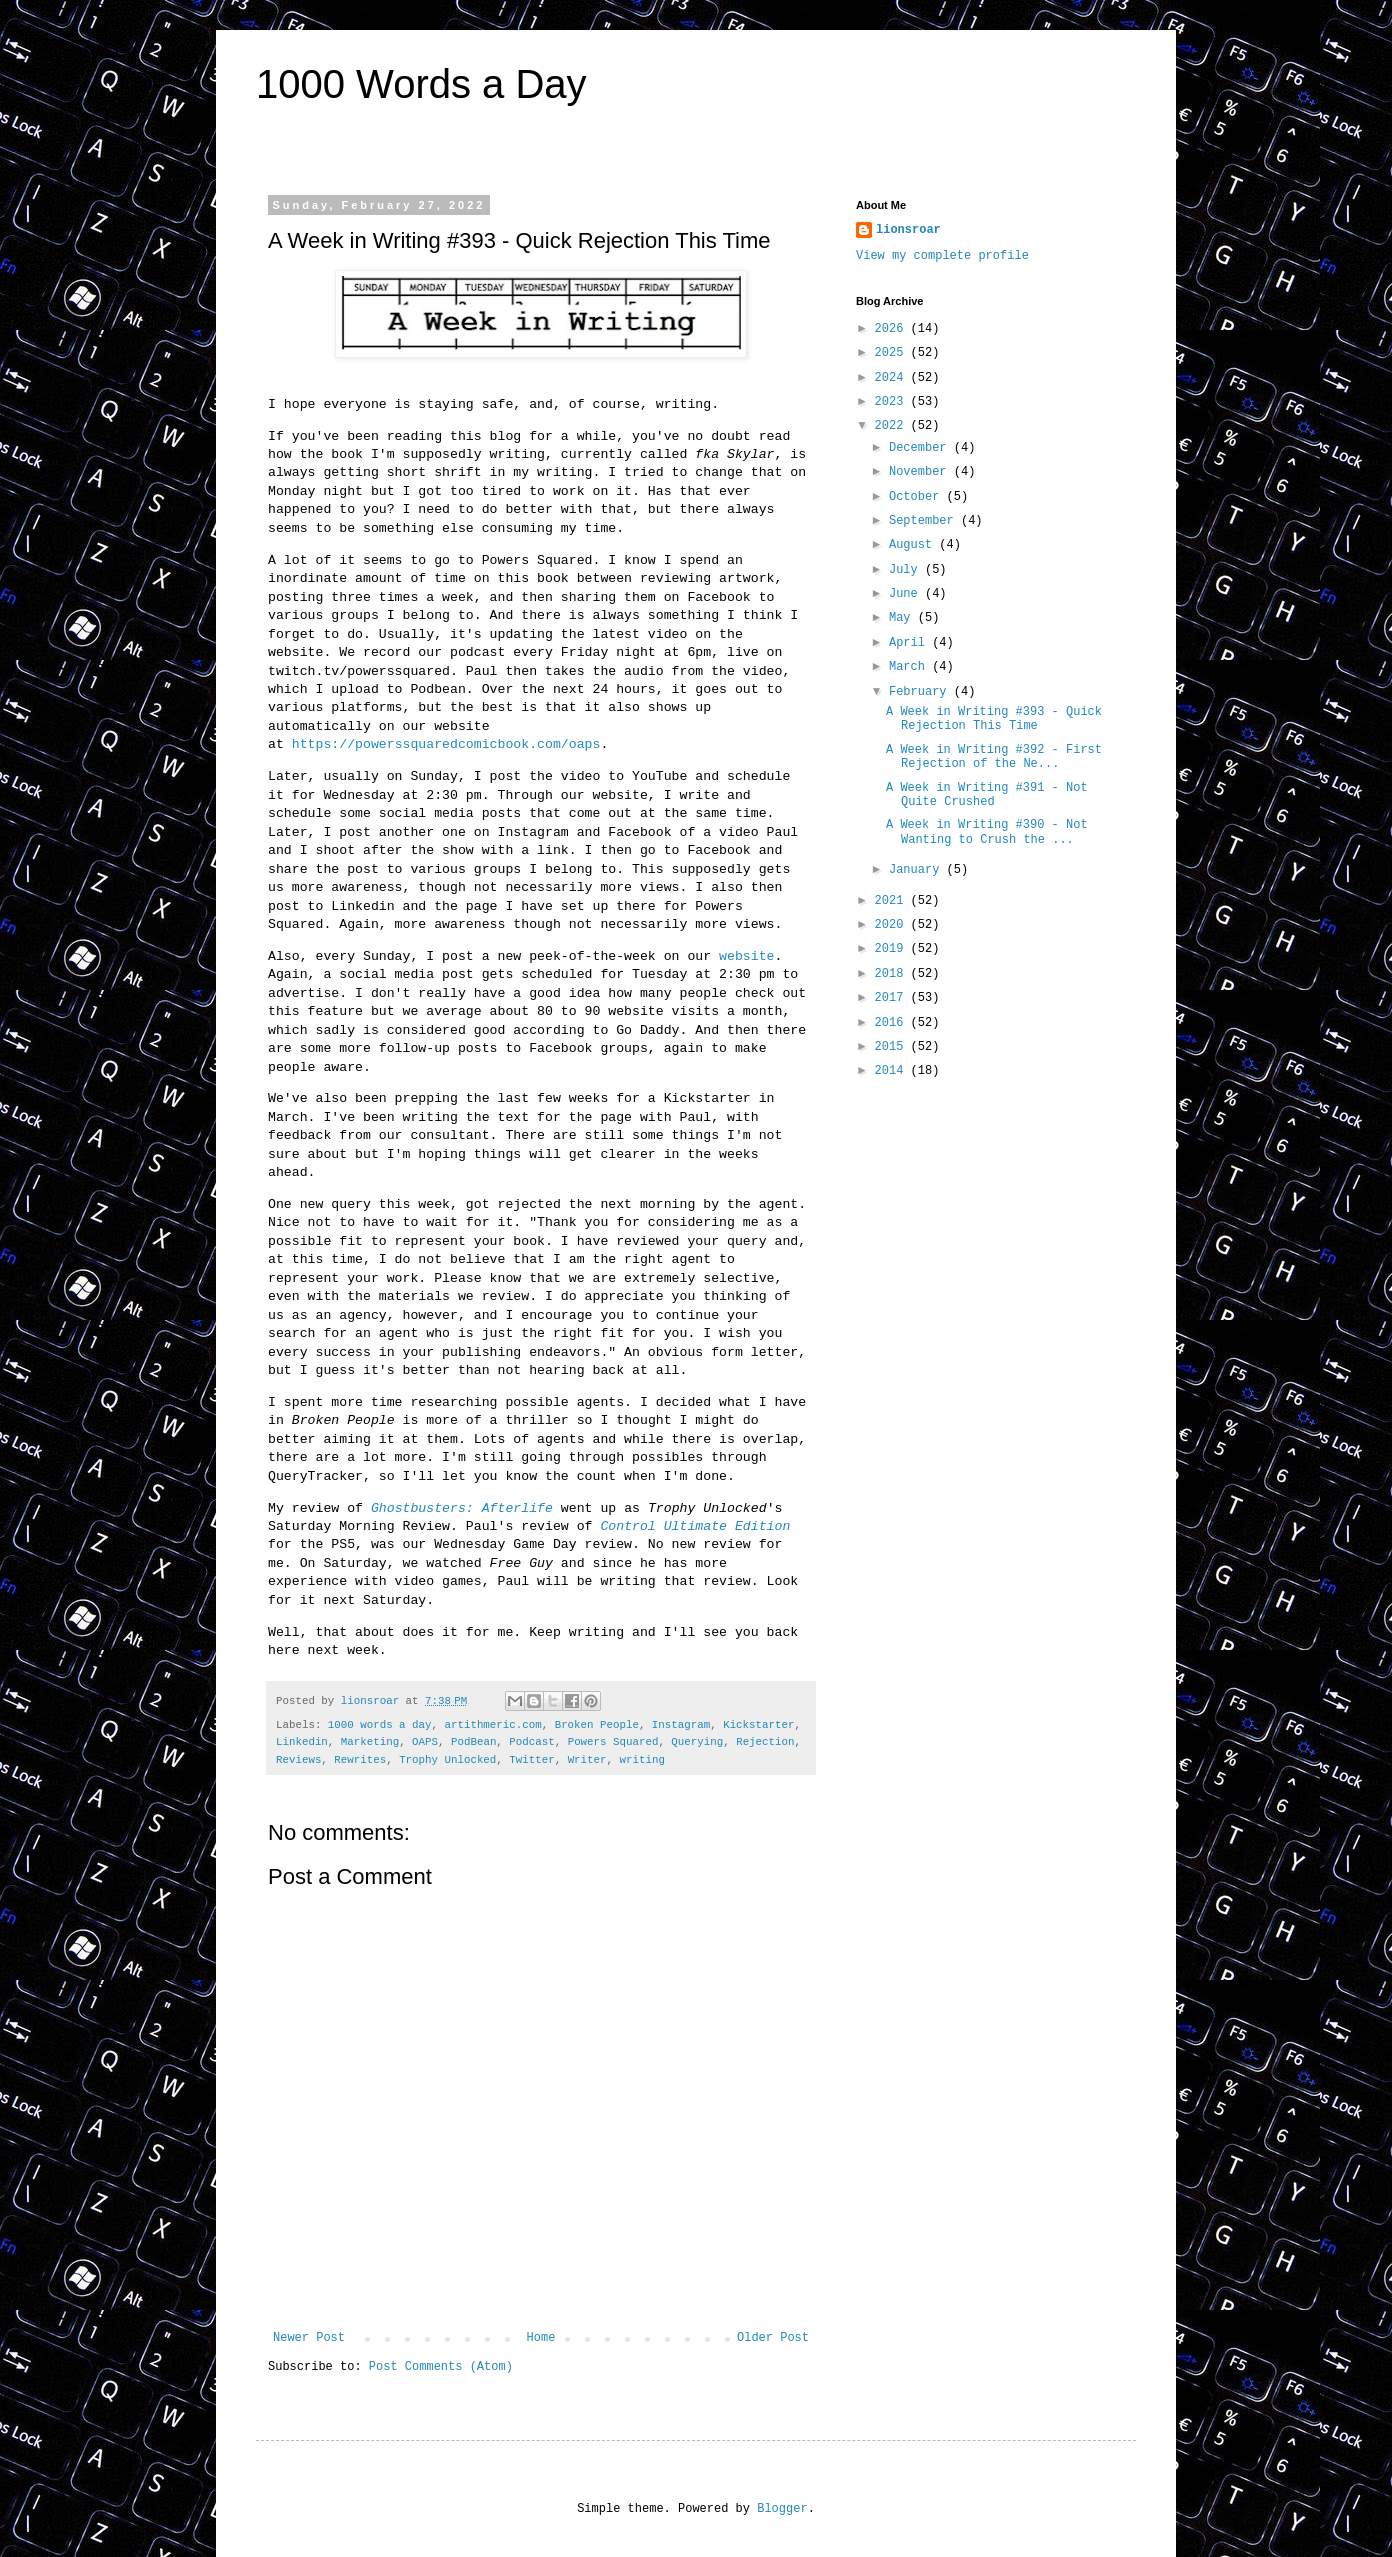 The width and height of the screenshot is (1392, 2557). What do you see at coordinates (893, 925) in the screenshot?
I see `2020` at bounding box center [893, 925].